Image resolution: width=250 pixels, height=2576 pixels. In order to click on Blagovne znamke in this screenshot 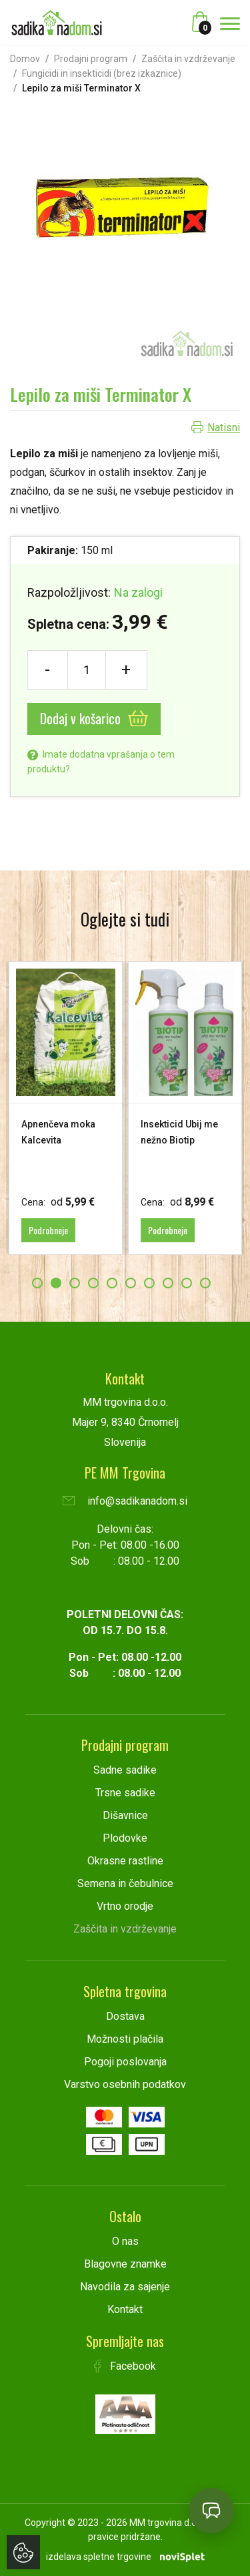, I will do `click(125, 2264)`.